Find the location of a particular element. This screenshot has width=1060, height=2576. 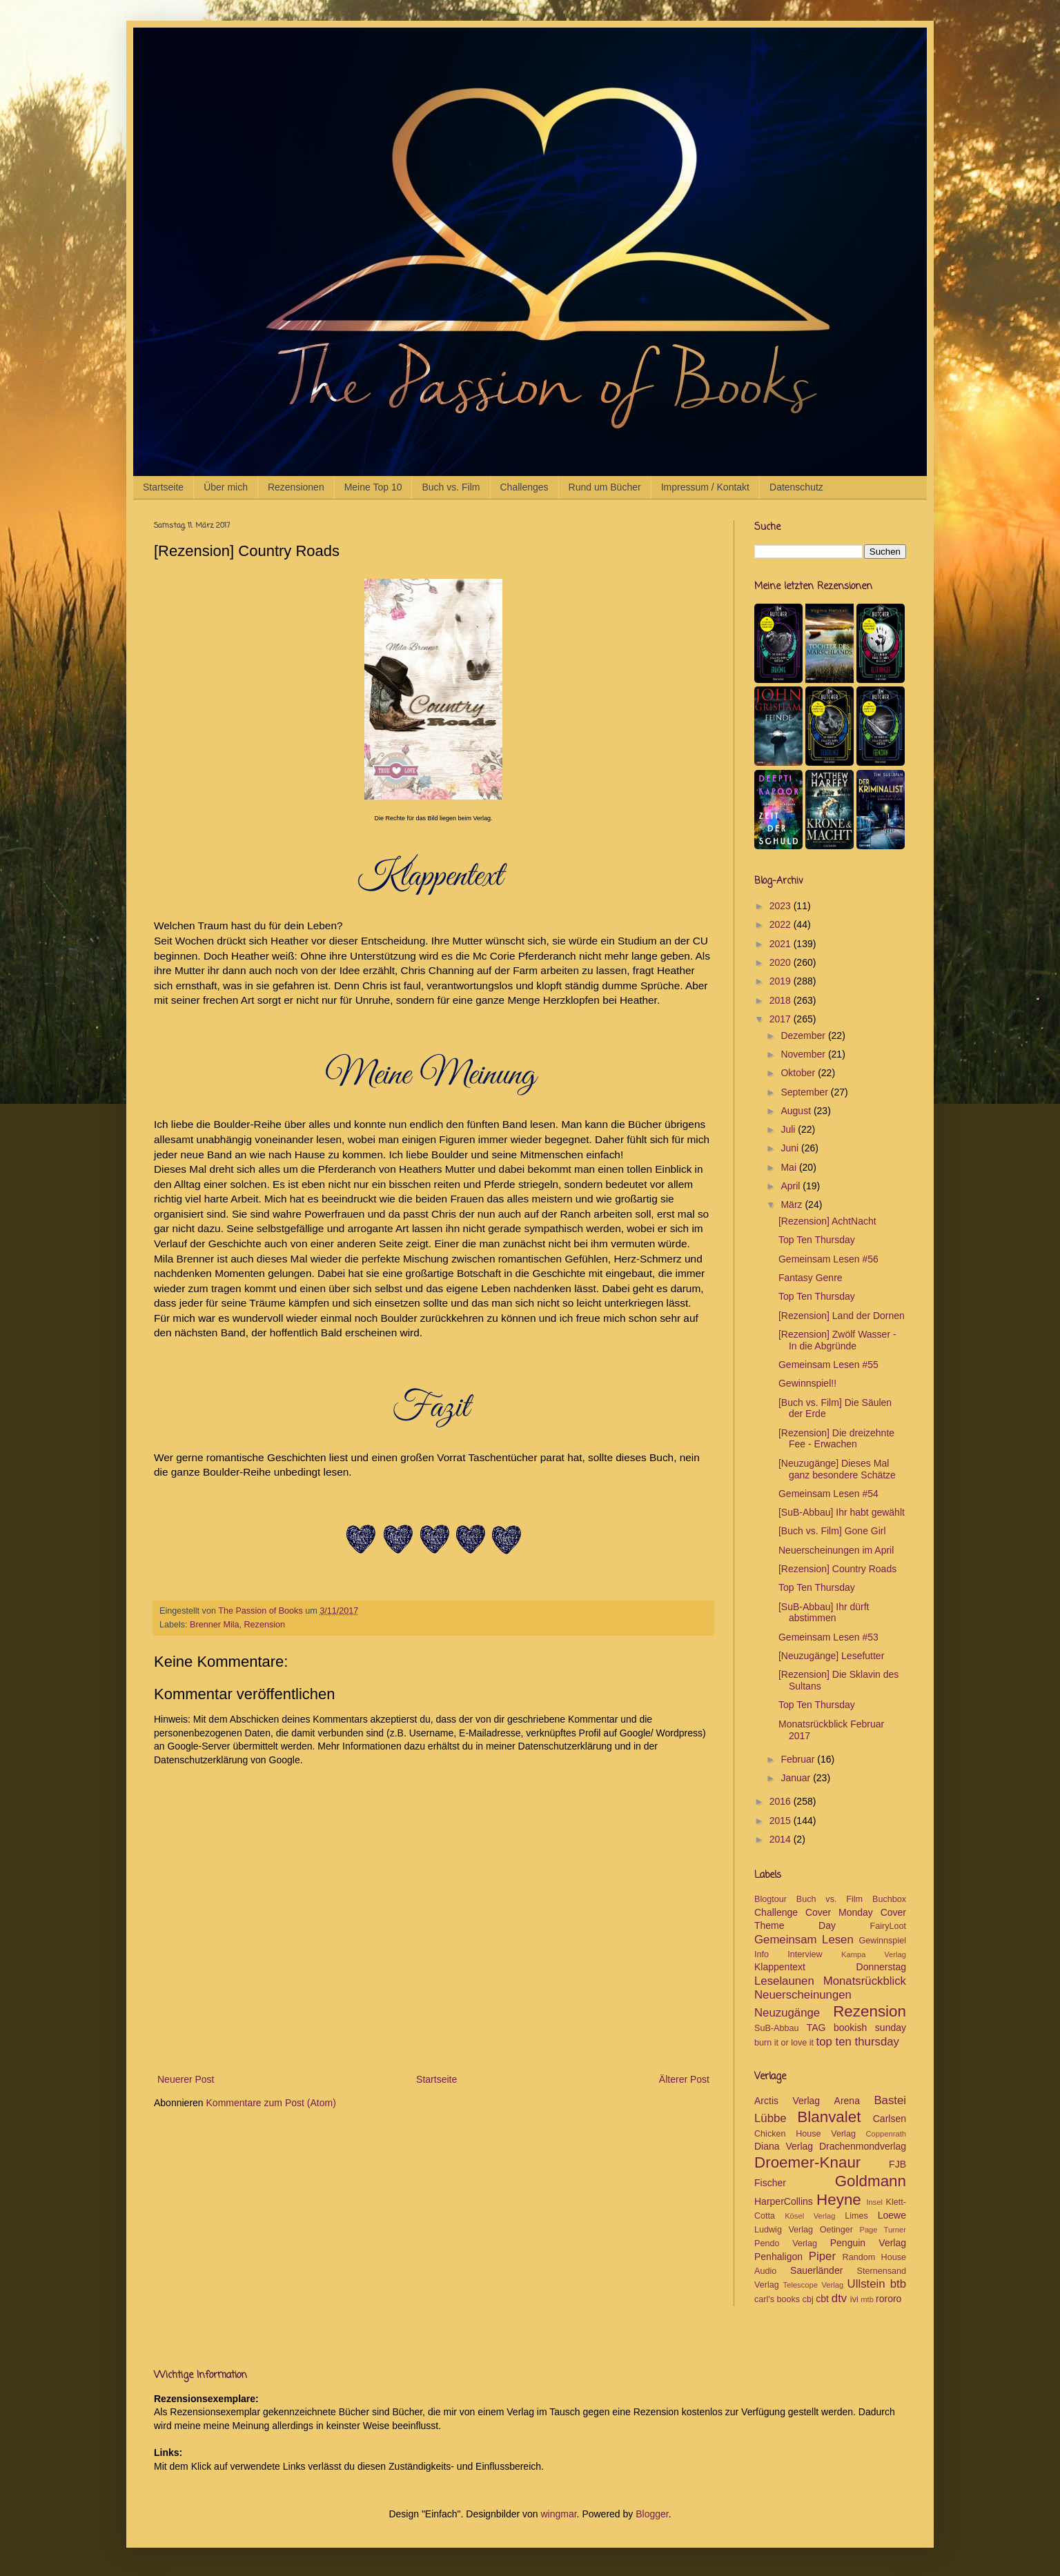

Mai is located at coordinates (789, 1167).